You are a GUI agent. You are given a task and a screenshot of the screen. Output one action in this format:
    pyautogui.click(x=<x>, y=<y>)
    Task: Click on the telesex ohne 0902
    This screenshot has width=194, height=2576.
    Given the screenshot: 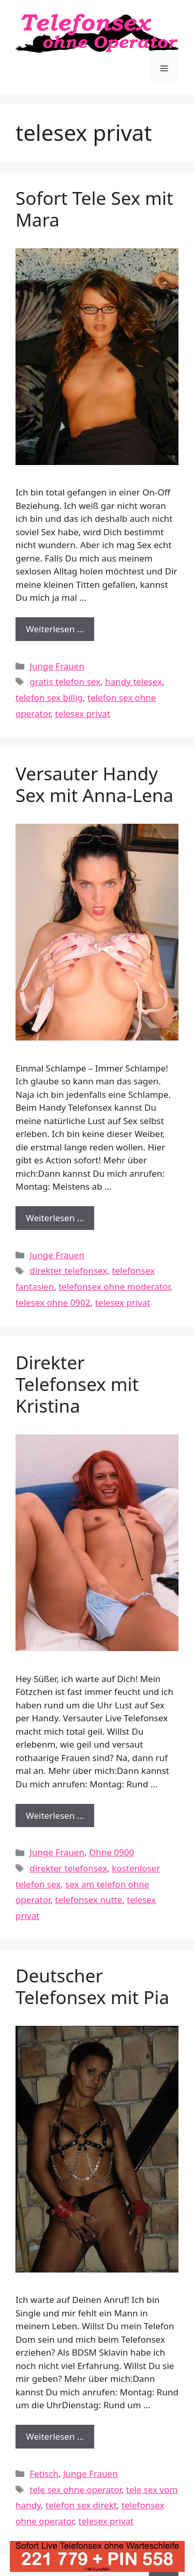 What is the action you would take?
    pyautogui.click(x=53, y=1302)
    